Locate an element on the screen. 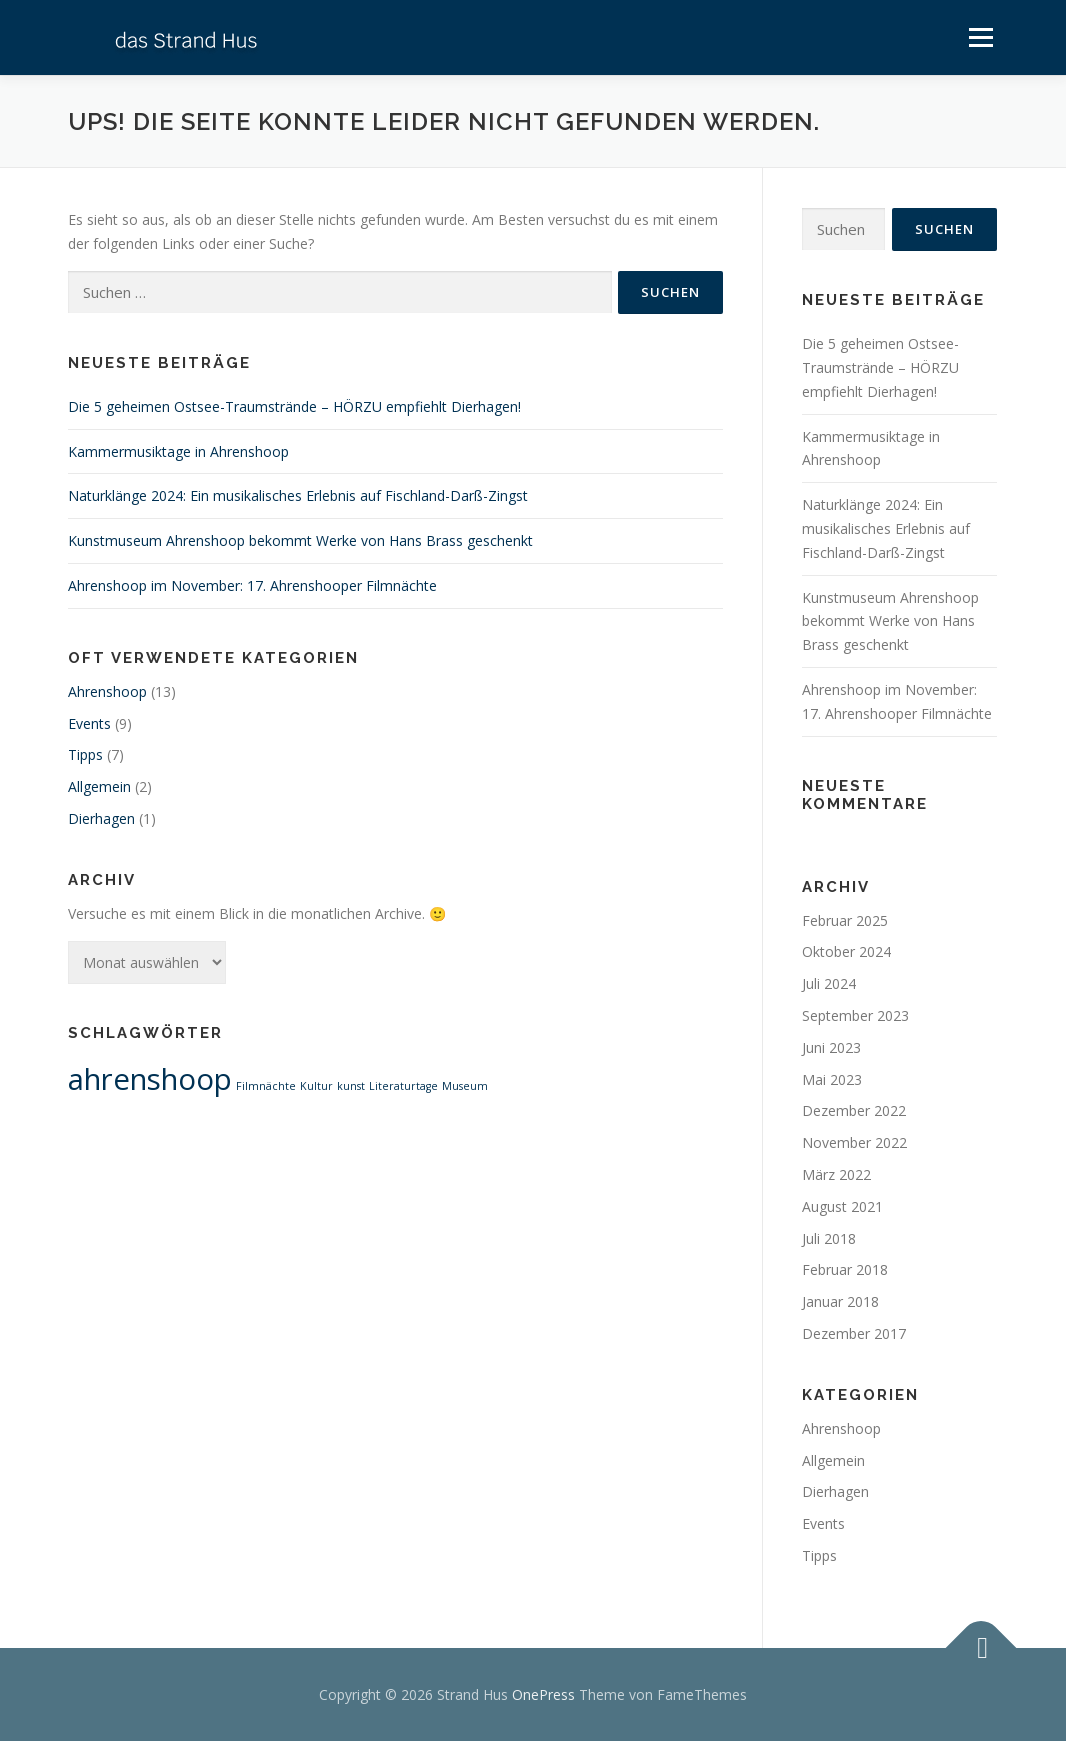  Events is located at coordinates (89, 723).